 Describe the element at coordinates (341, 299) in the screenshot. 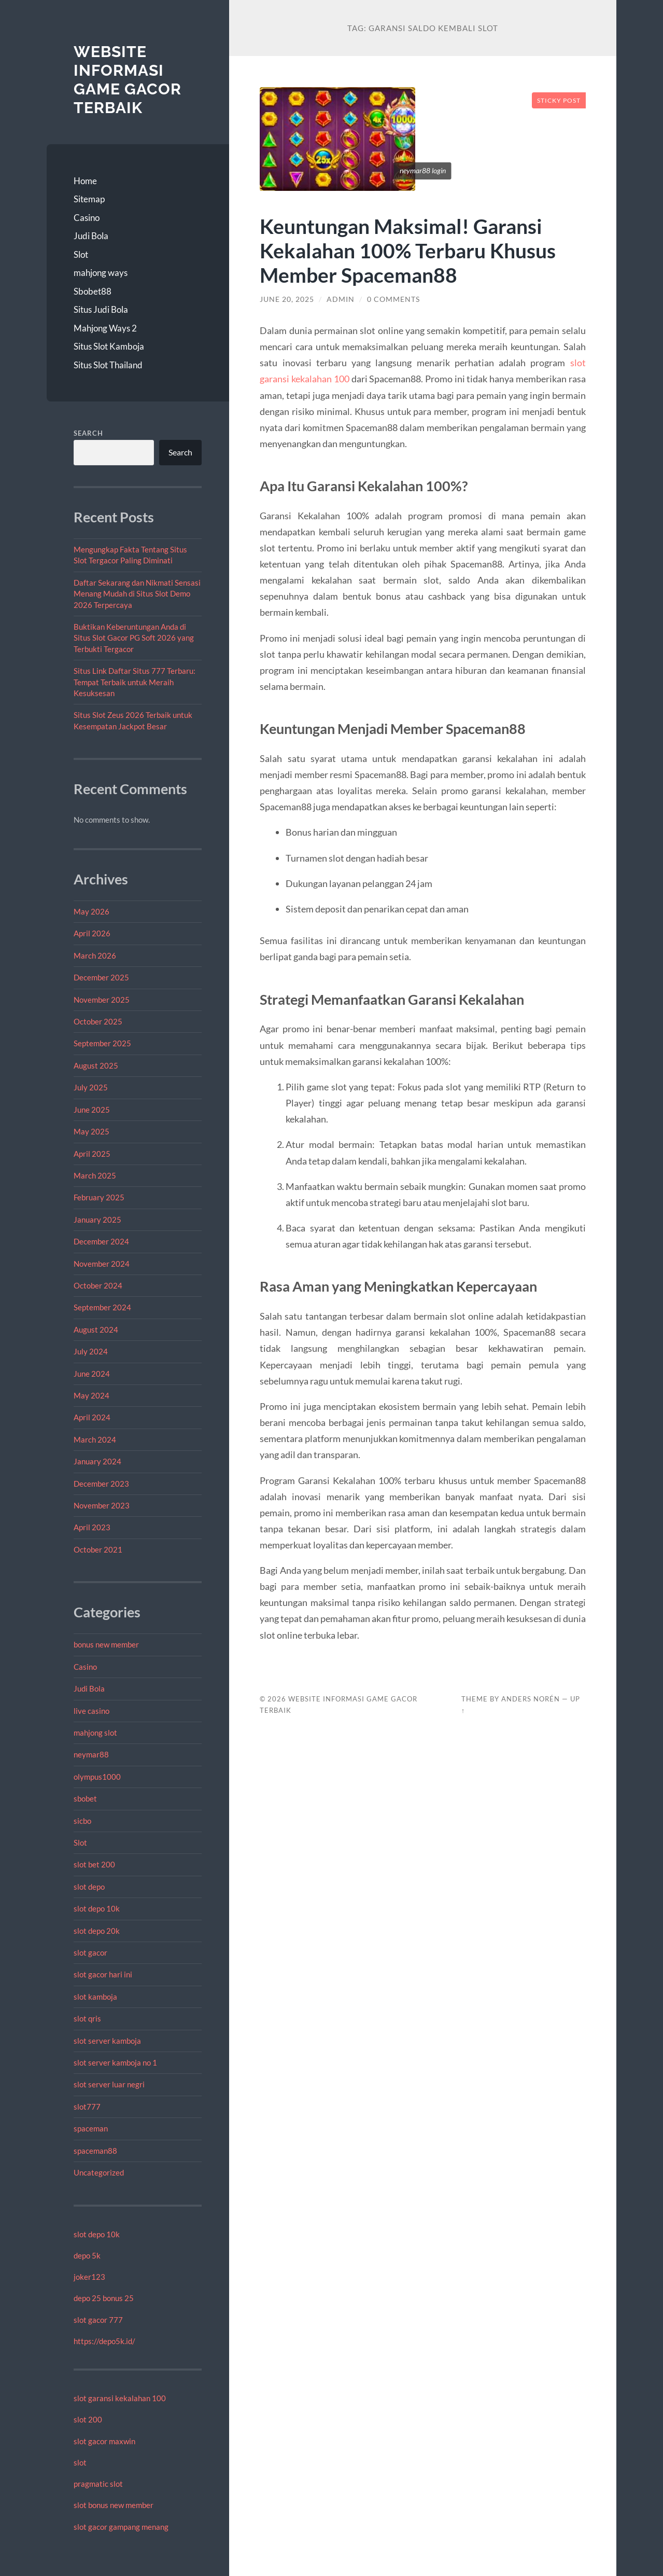

I see `admin` at that location.